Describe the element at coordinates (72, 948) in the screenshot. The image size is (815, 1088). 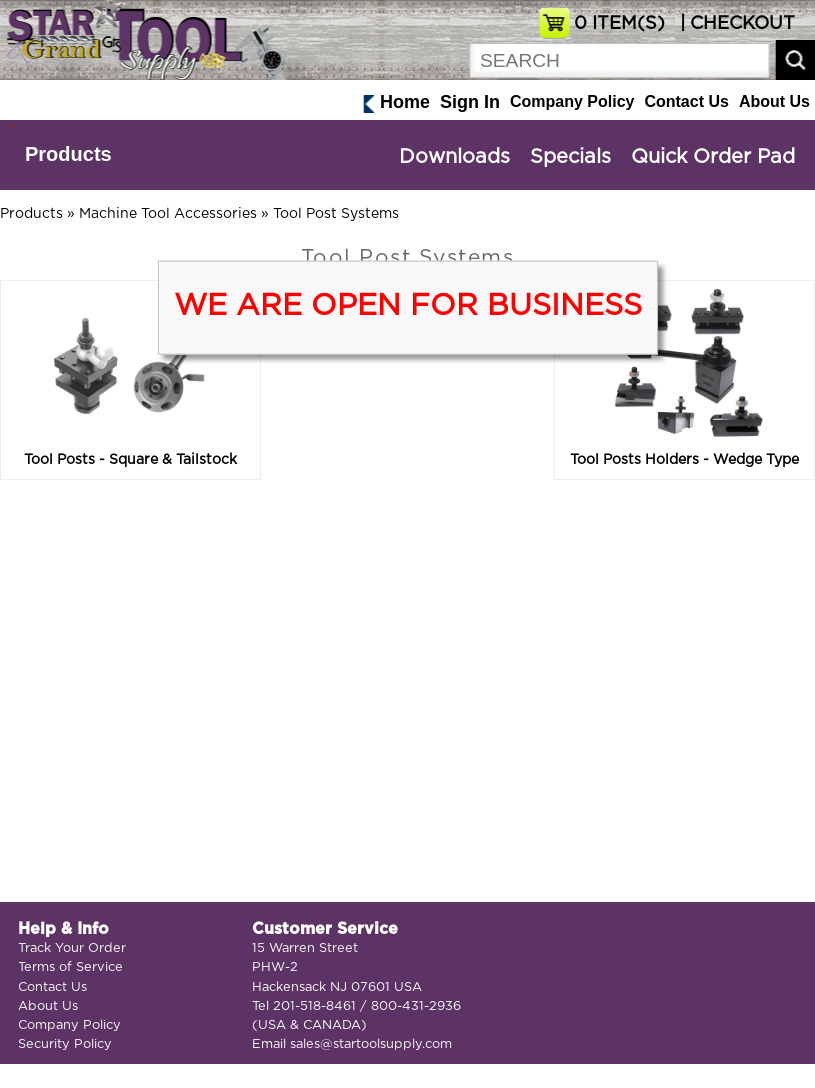
I see `Track Your Order` at that location.